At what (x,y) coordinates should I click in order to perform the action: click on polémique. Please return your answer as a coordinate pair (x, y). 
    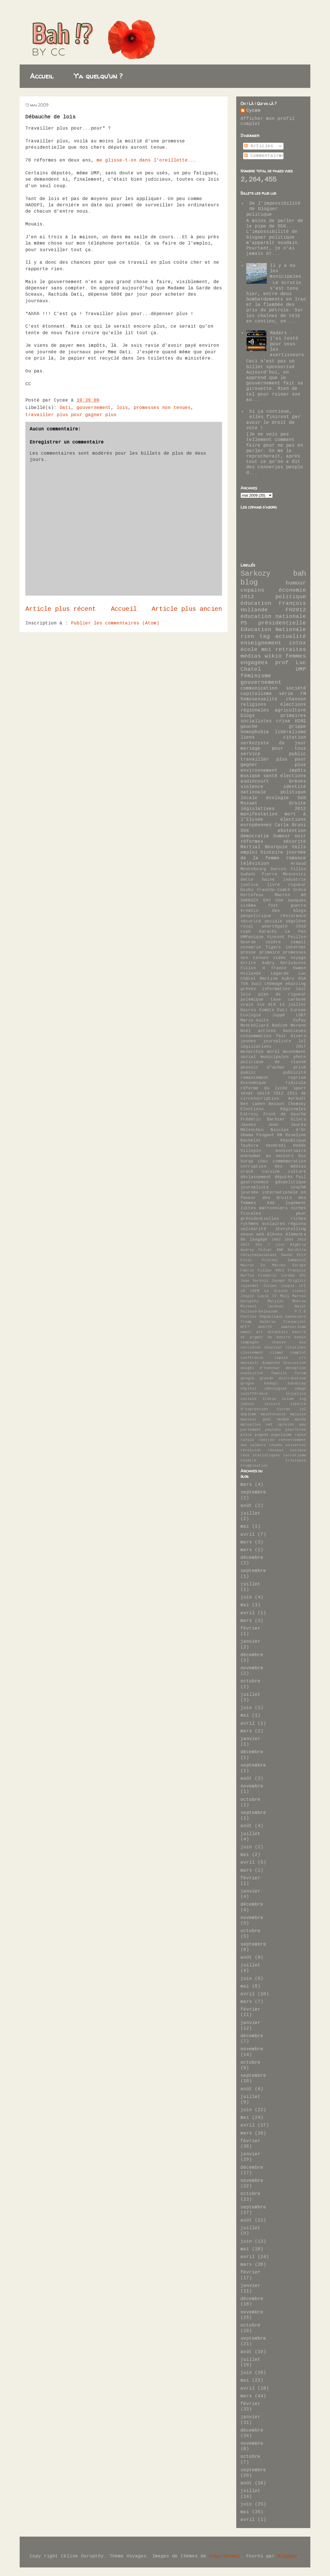
    Looking at the image, I should click on (252, 999).